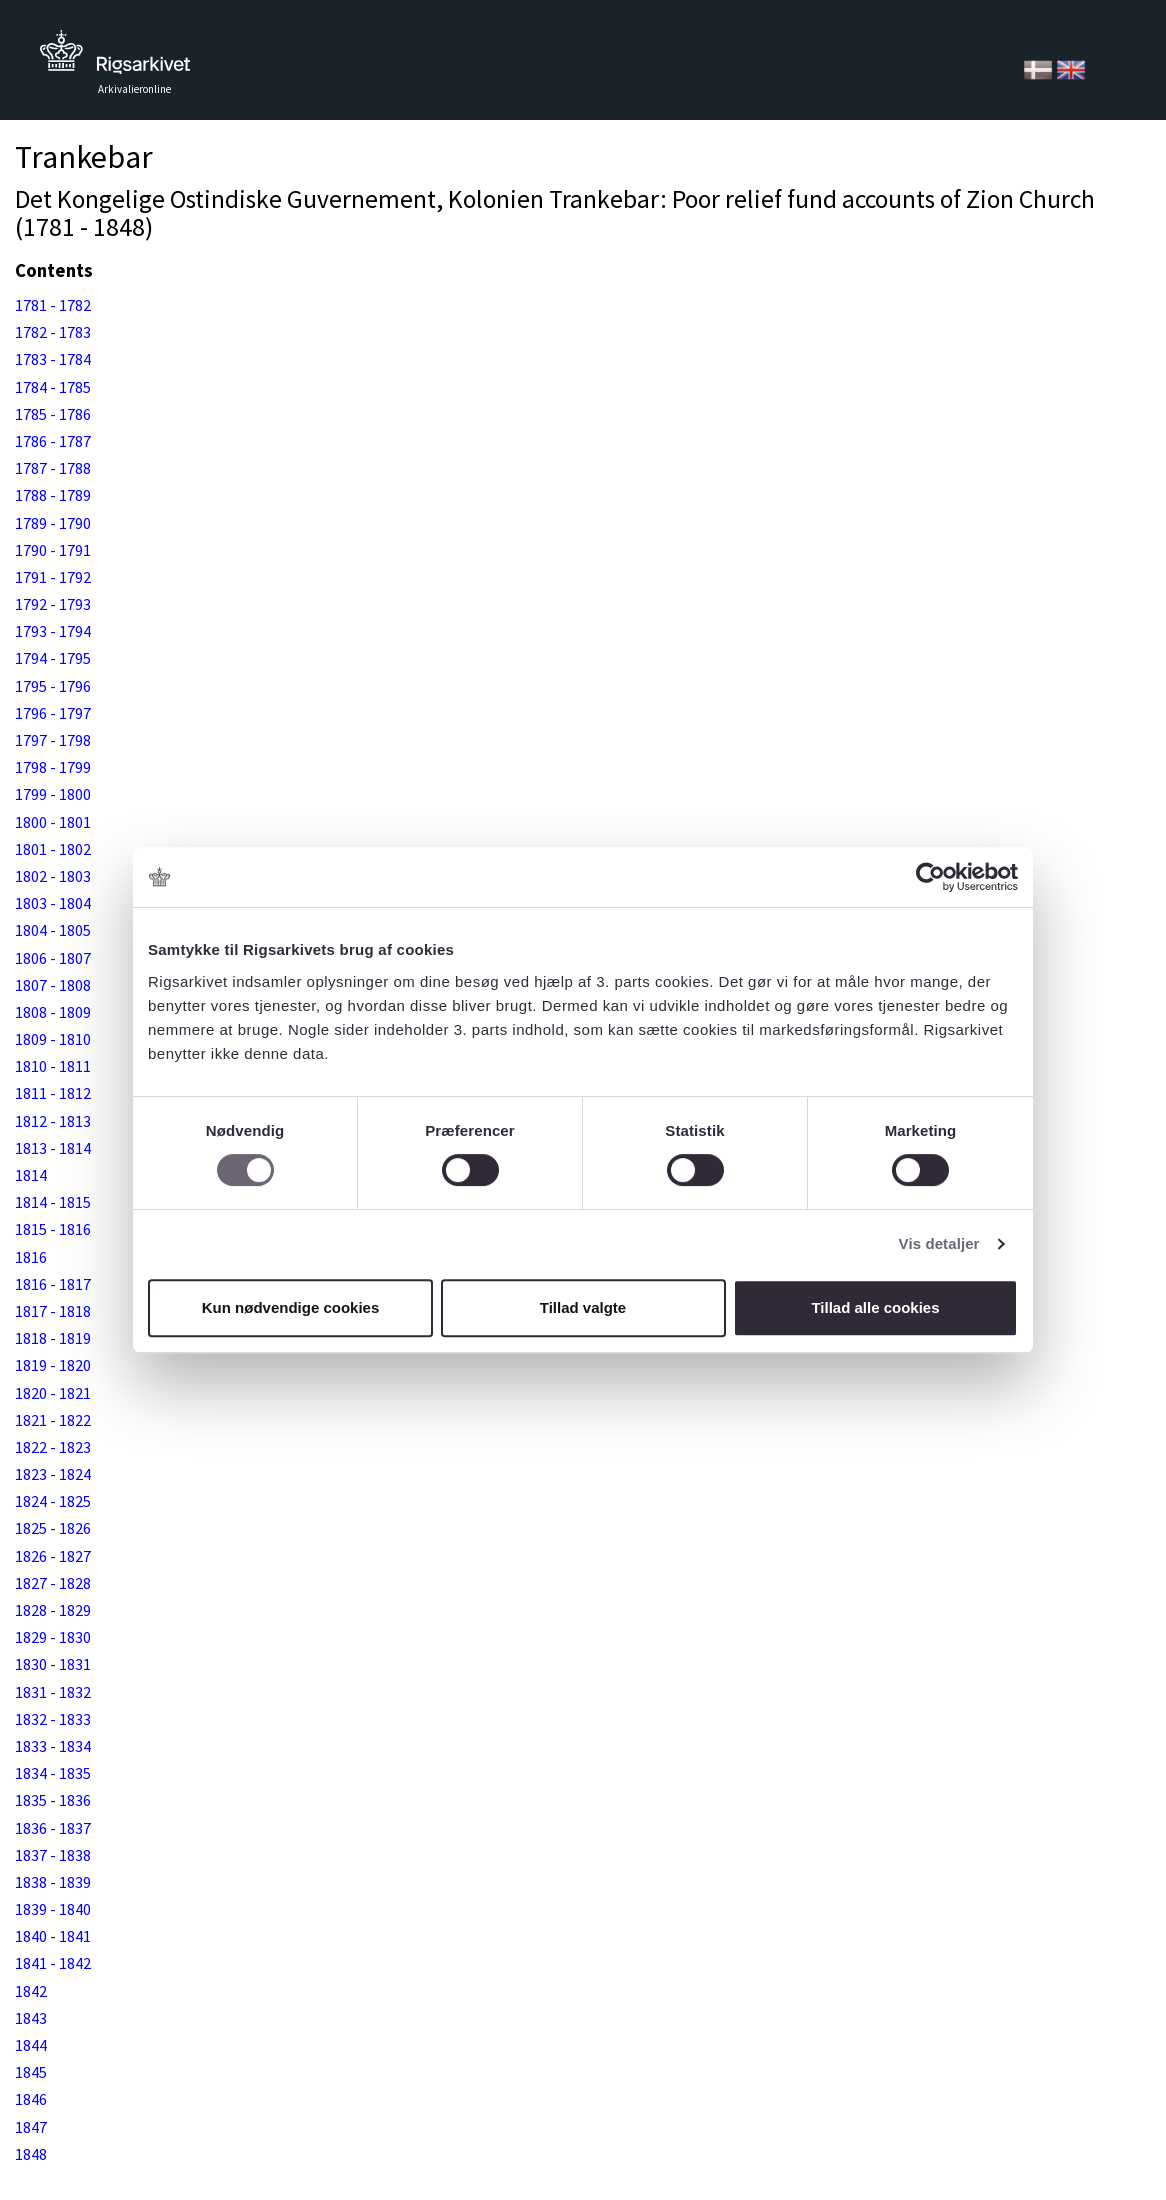 This screenshot has height=2200, width=1166. What do you see at coordinates (53, 1039) in the screenshot?
I see `1809 - 1810` at bounding box center [53, 1039].